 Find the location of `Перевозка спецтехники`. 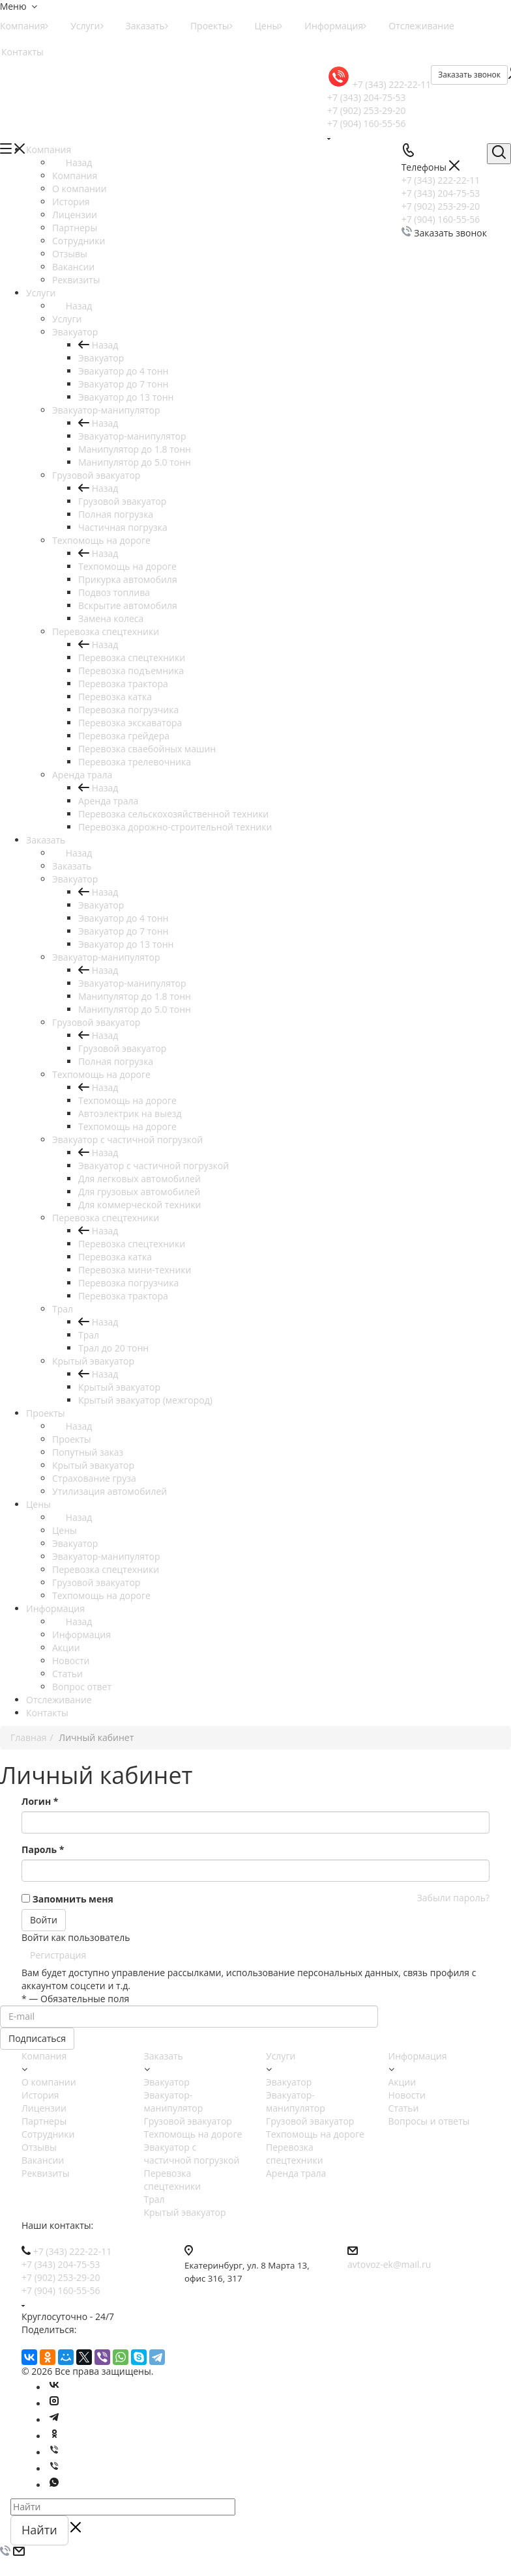

Перевозка спецтехники is located at coordinates (131, 657).